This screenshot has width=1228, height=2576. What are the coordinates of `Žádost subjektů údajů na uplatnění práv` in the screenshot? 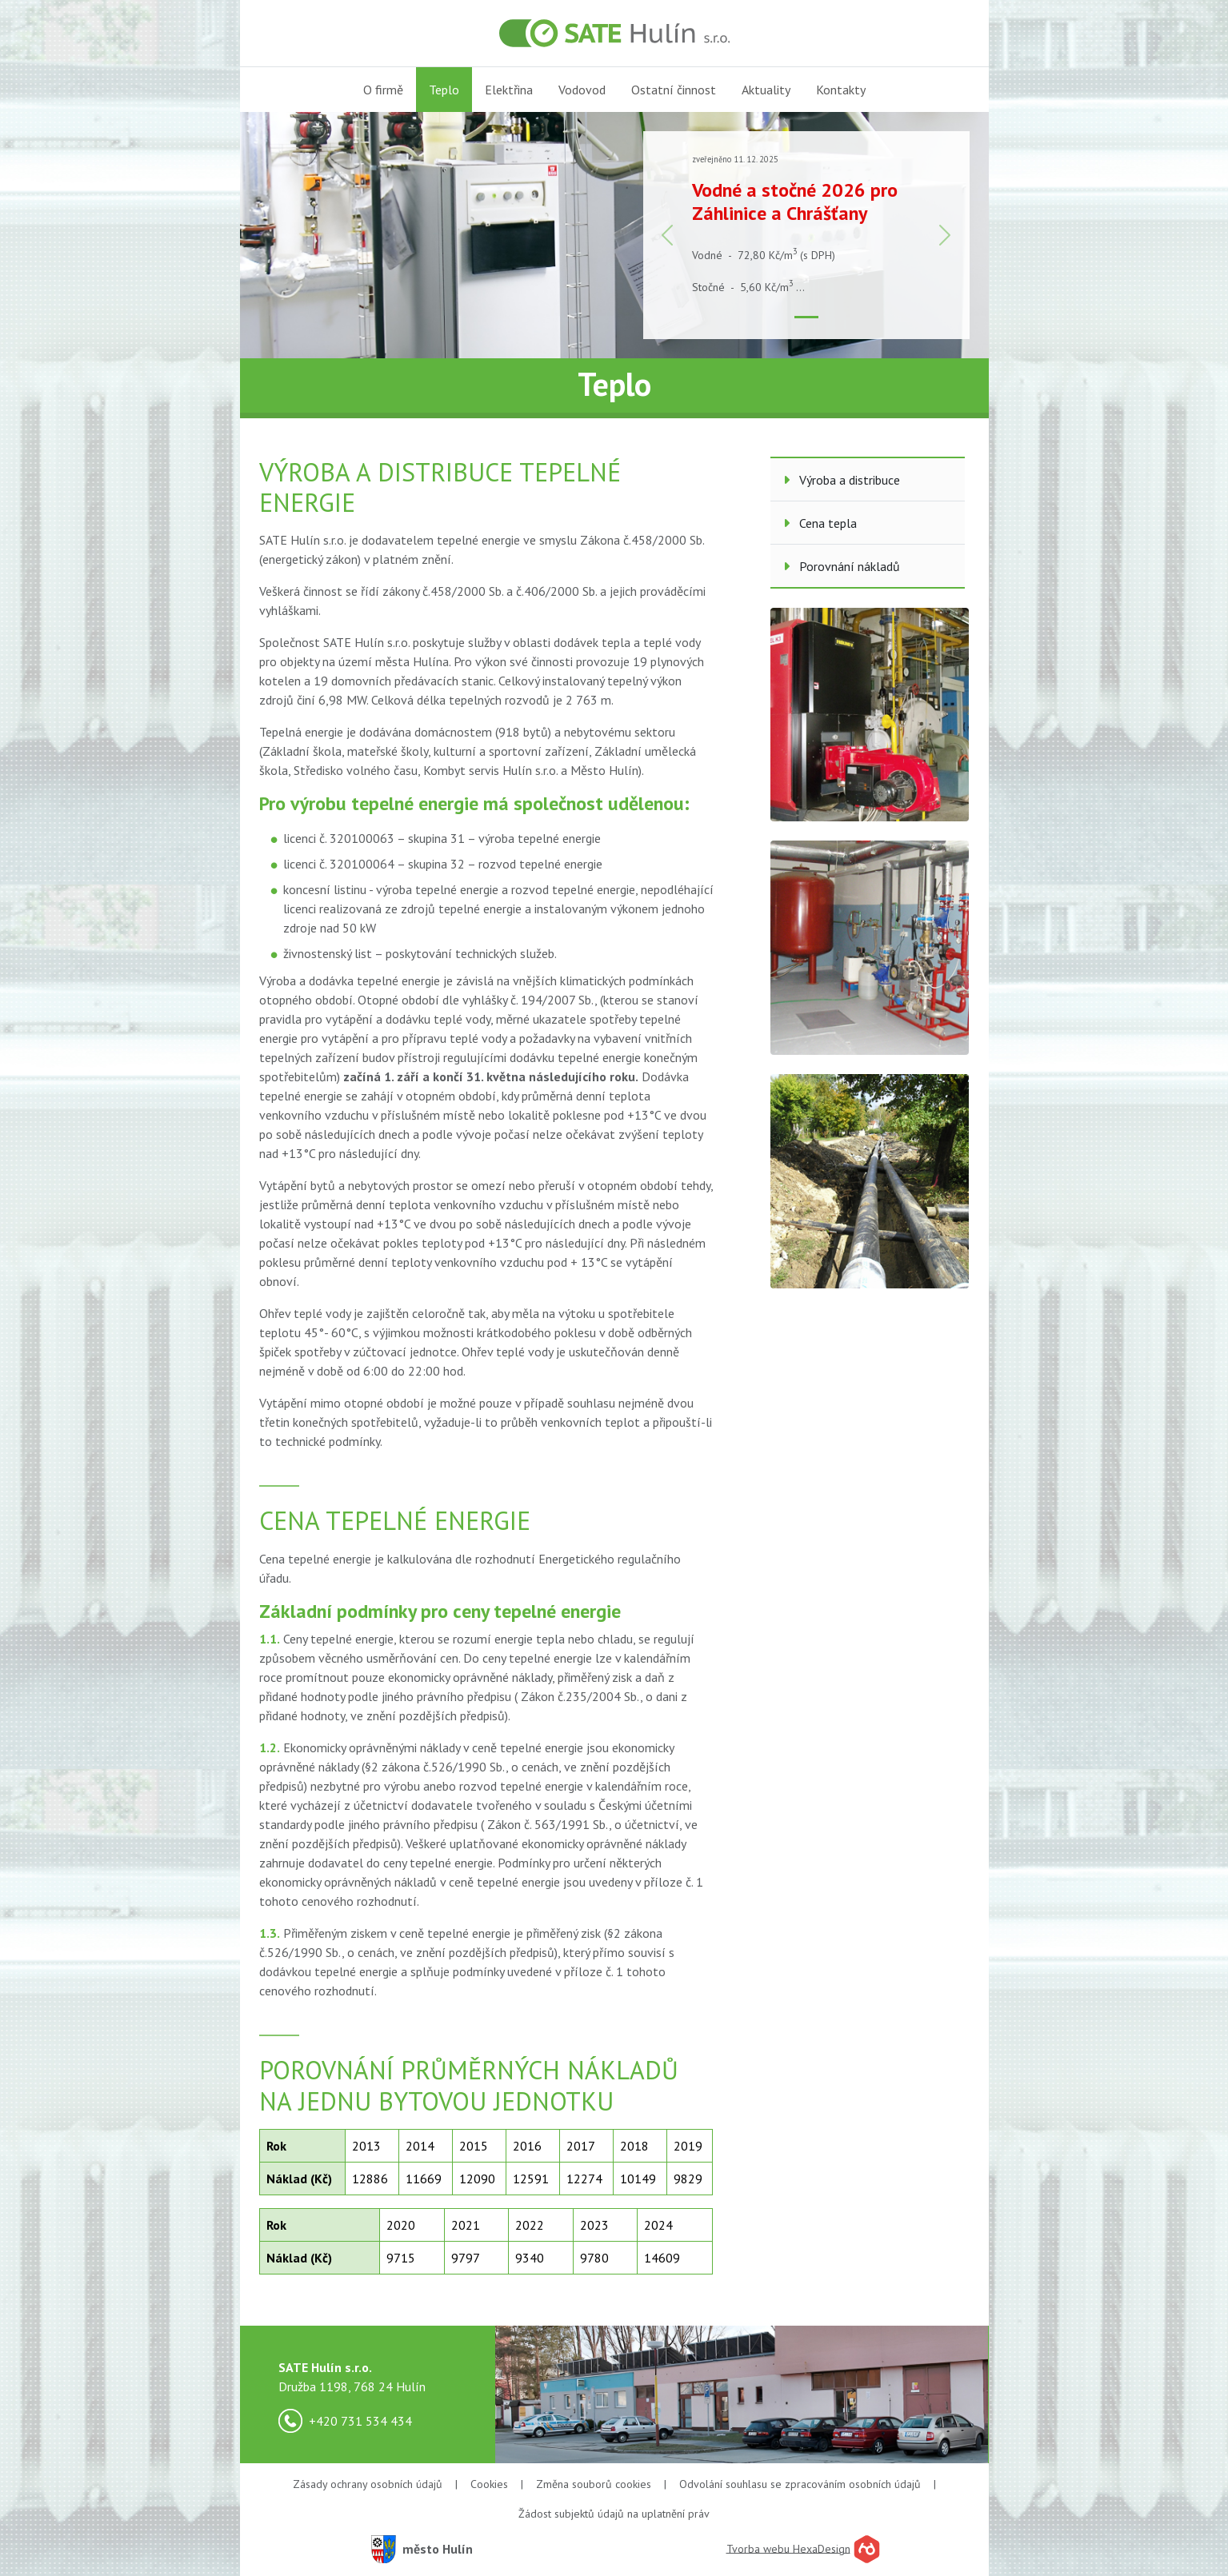 It's located at (614, 2513).